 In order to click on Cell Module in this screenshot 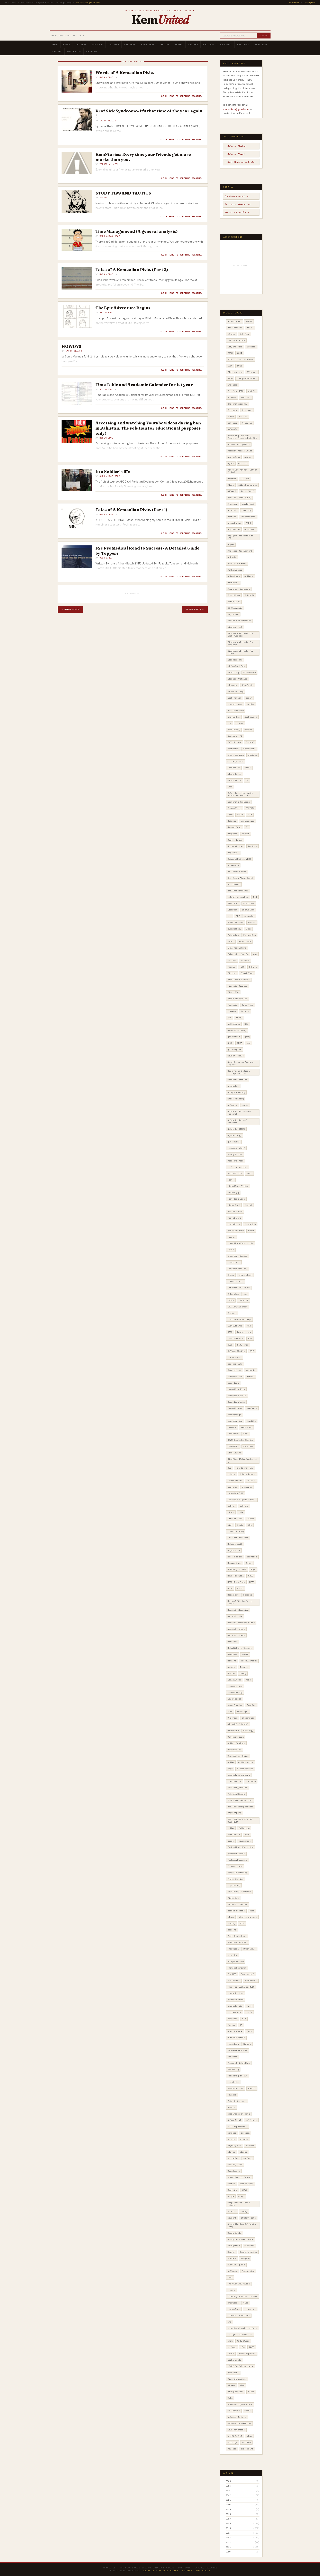, I will do `click(234, 742)`.